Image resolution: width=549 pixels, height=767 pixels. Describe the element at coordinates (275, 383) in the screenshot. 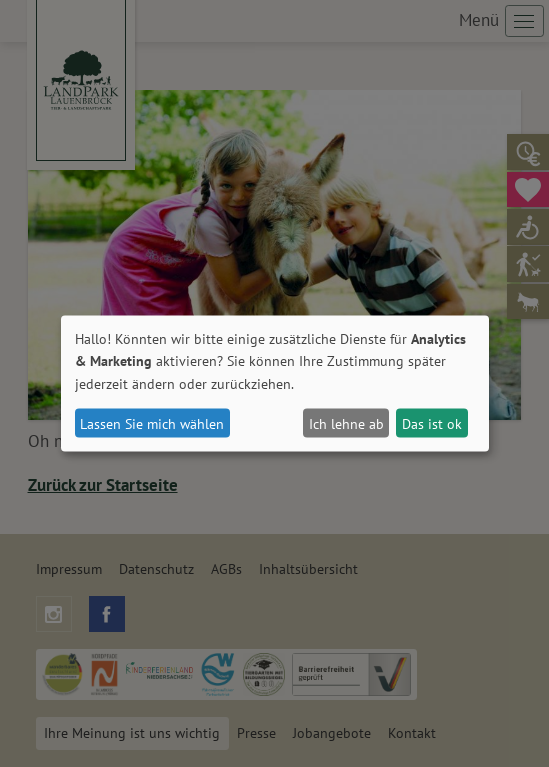

I see `[dialog]` at that location.